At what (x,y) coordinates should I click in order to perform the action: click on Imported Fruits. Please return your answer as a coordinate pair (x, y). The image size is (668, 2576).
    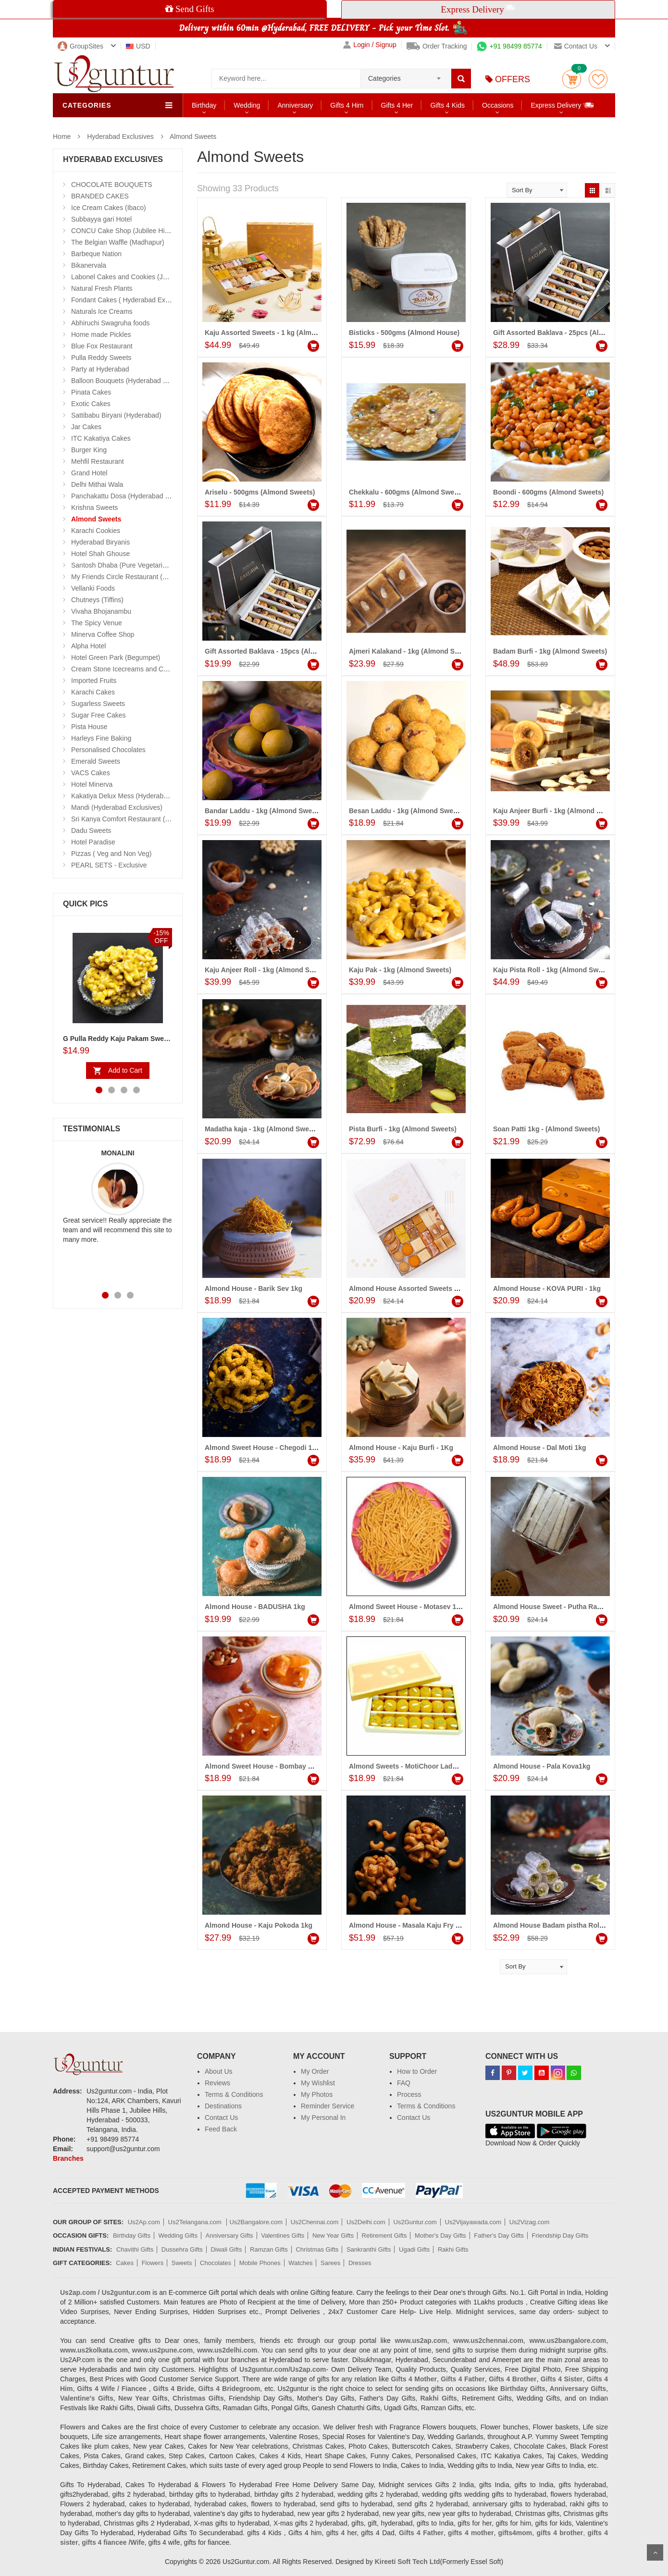
    Looking at the image, I should click on (93, 680).